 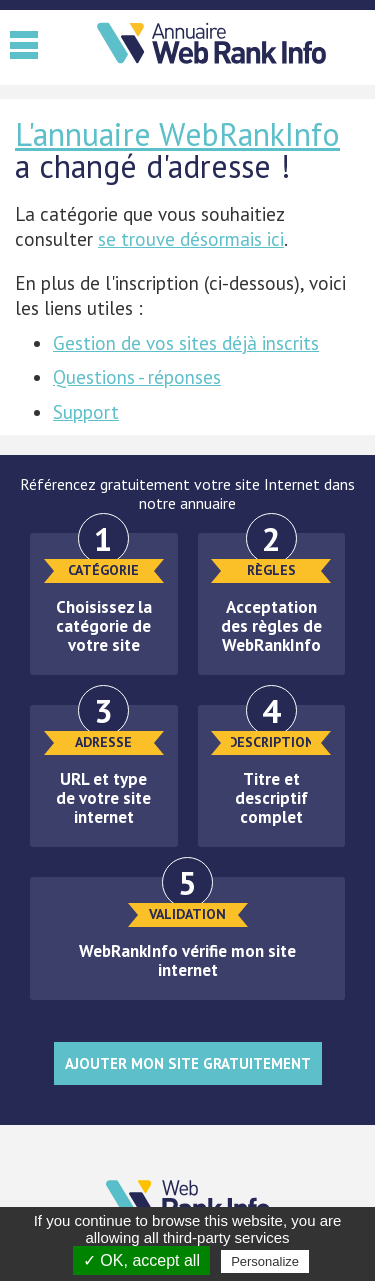 What do you see at coordinates (191, 239) in the screenshot?
I see `se trouve désormais ici` at bounding box center [191, 239].